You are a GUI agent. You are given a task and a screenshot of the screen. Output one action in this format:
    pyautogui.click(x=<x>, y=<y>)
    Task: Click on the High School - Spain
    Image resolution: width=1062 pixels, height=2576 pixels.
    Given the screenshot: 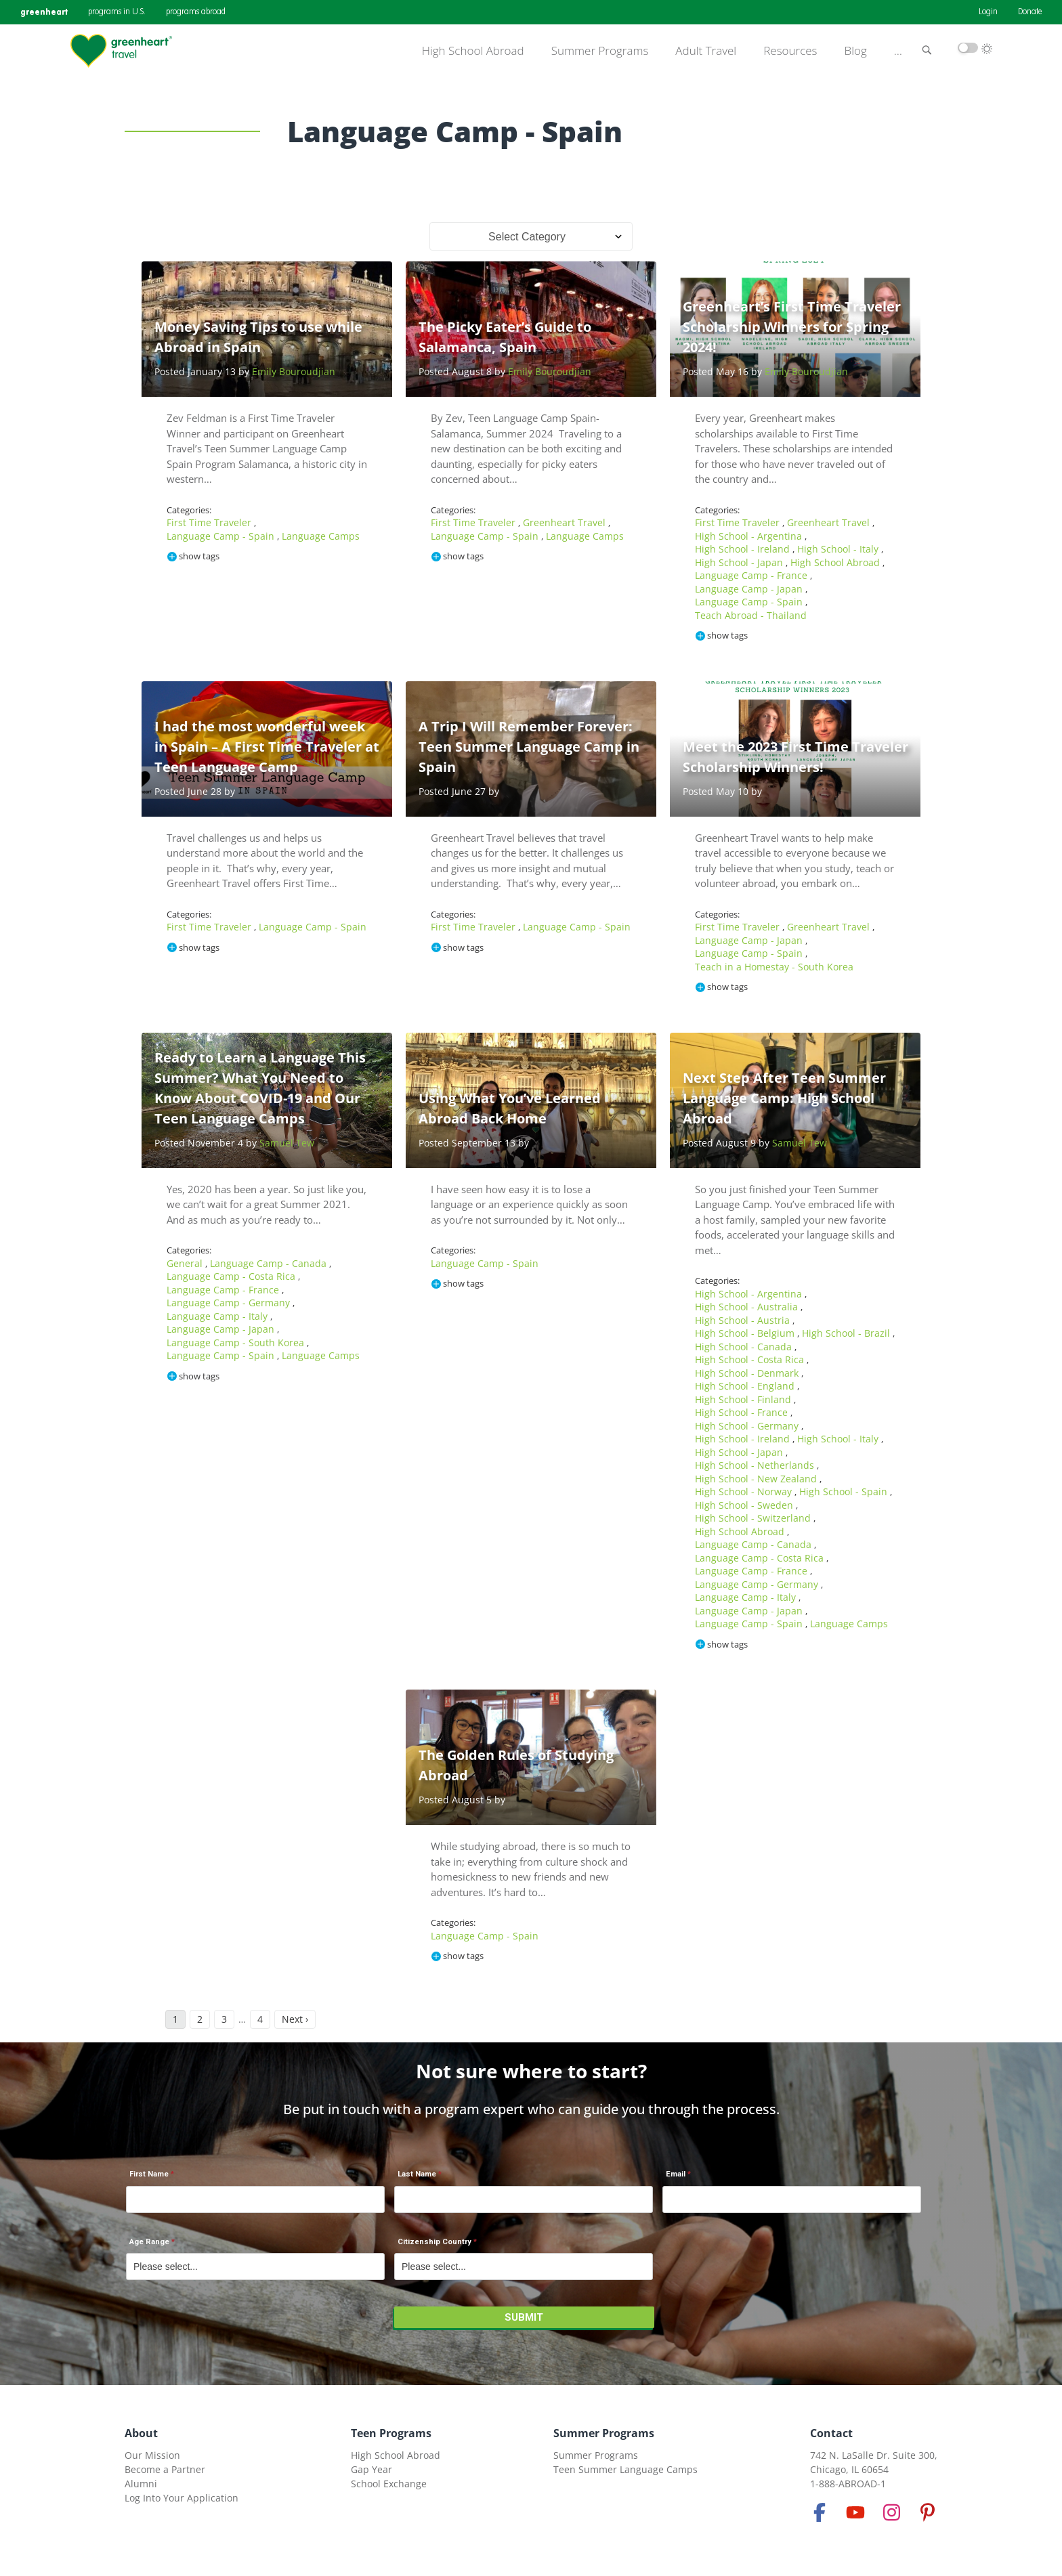 What is the action you would take?
    pyautogui.click(x=844, y=1491)
    